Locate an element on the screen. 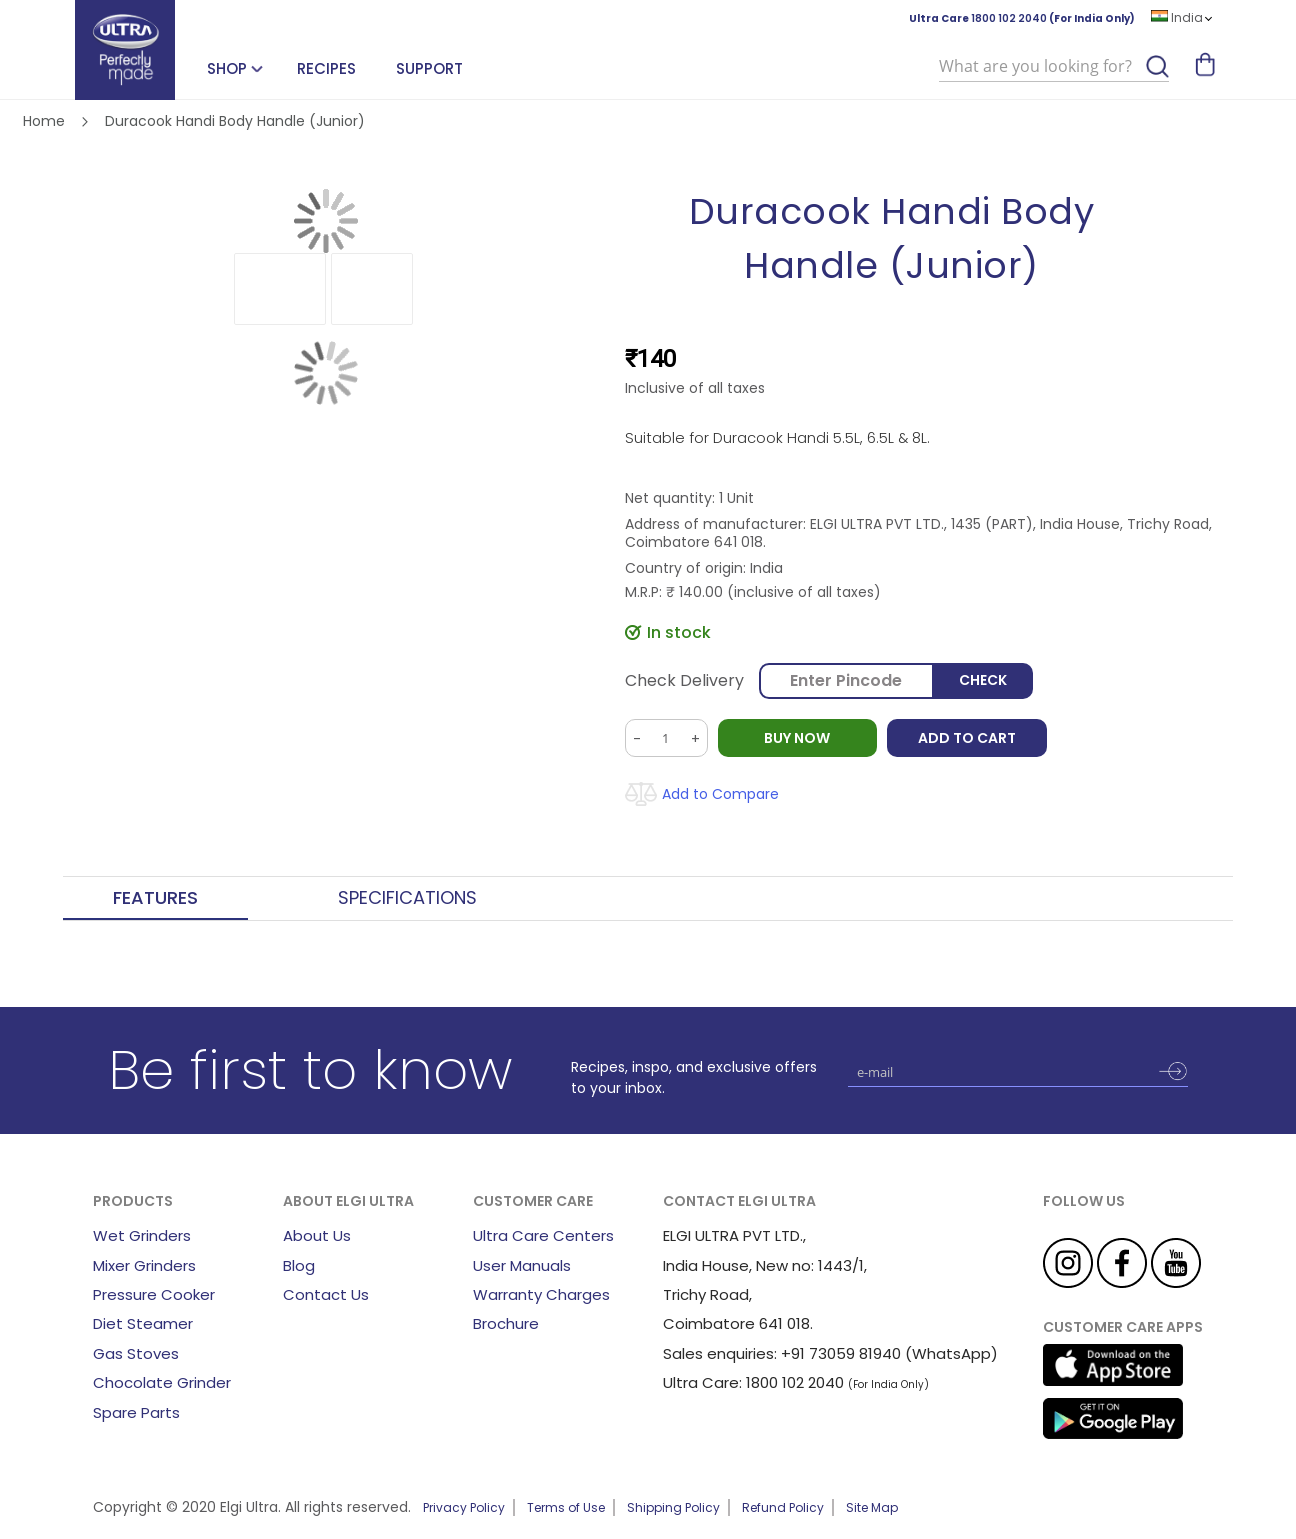 The image size is (1296, 1539). Support is located at coordinates (429, 68).